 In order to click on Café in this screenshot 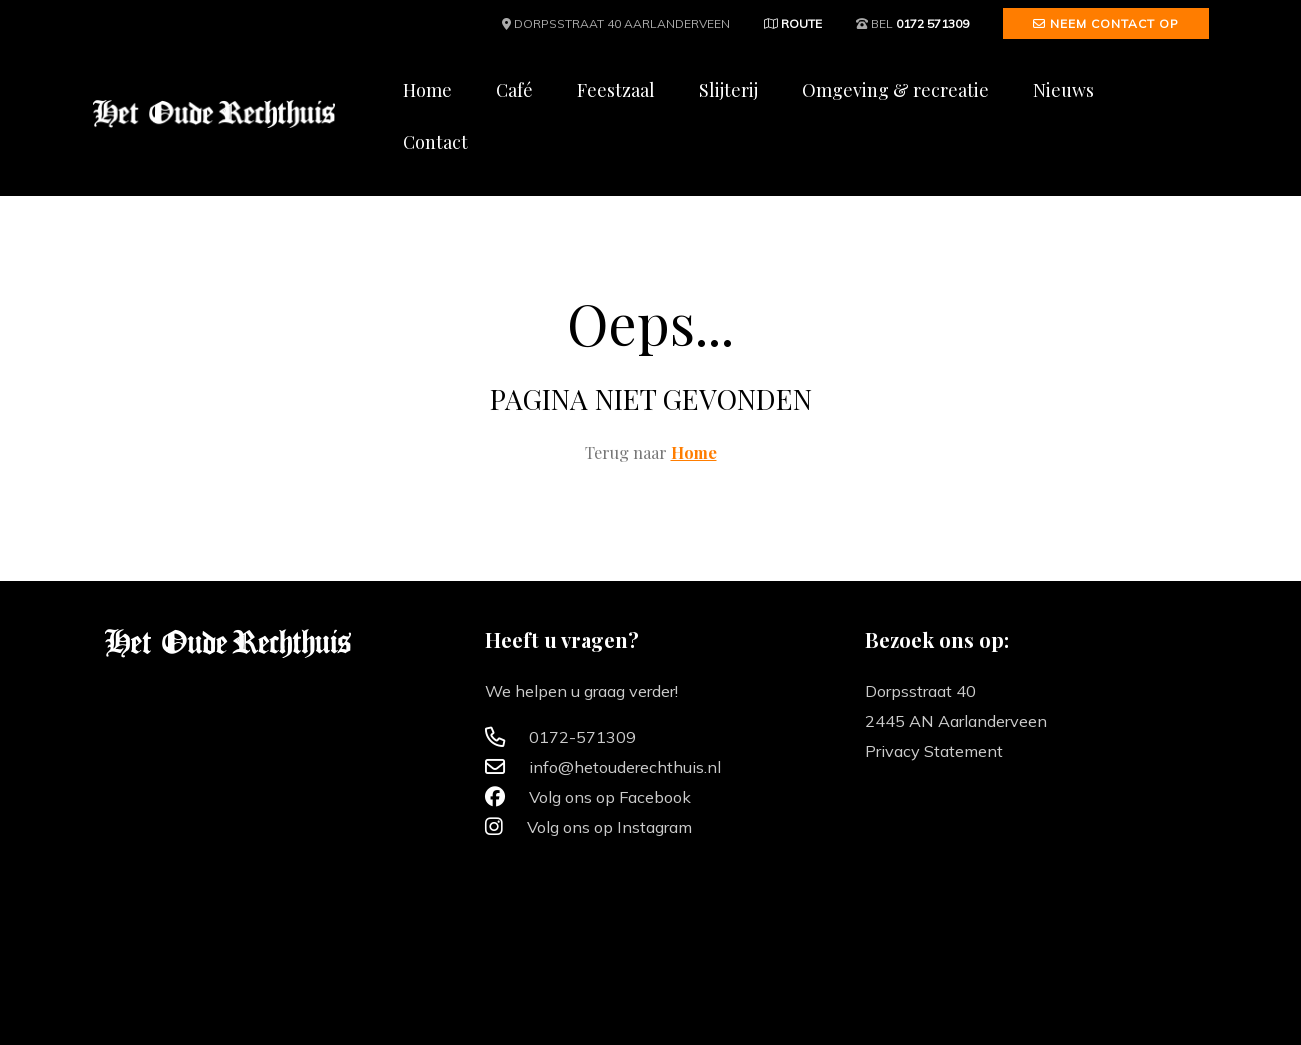, I will do `click(514, 90)`.